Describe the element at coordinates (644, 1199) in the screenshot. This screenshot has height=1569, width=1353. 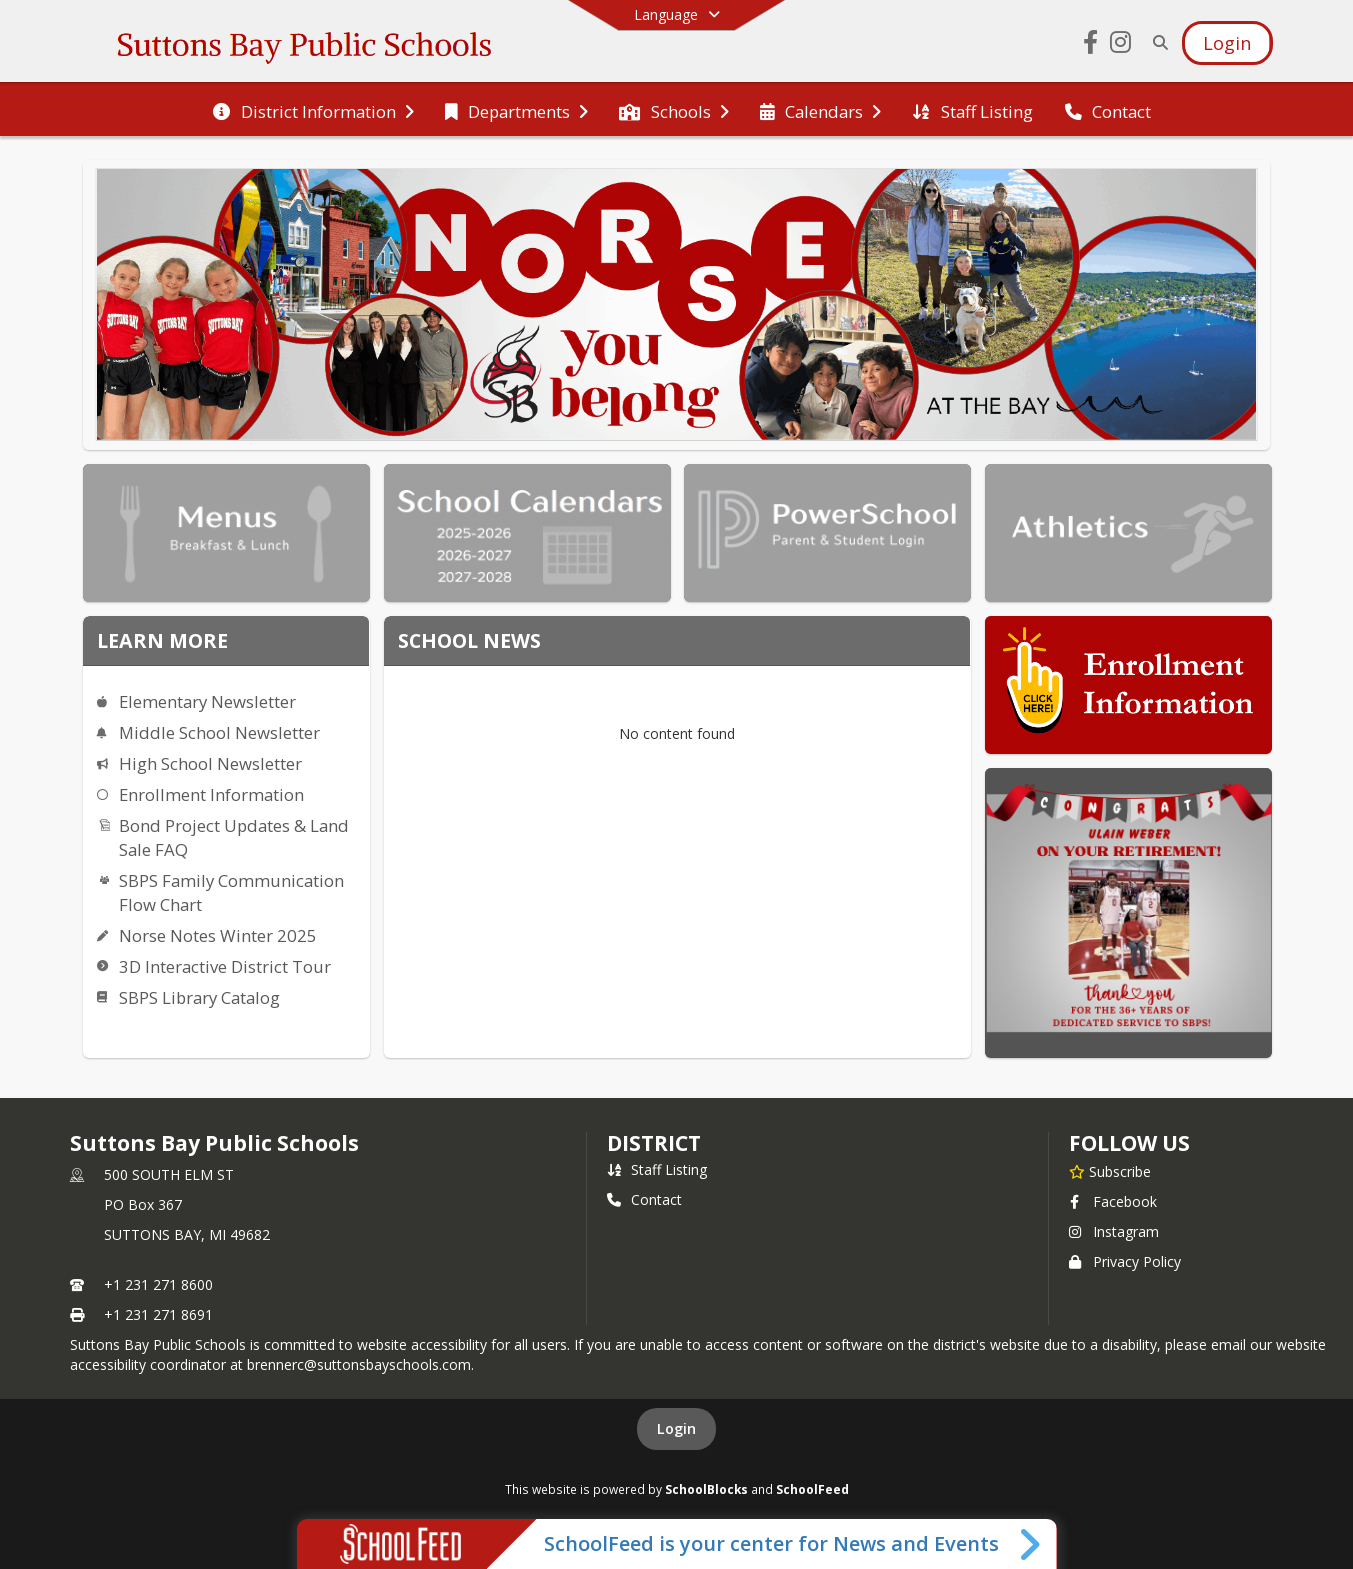
I see `Contact` at that location.